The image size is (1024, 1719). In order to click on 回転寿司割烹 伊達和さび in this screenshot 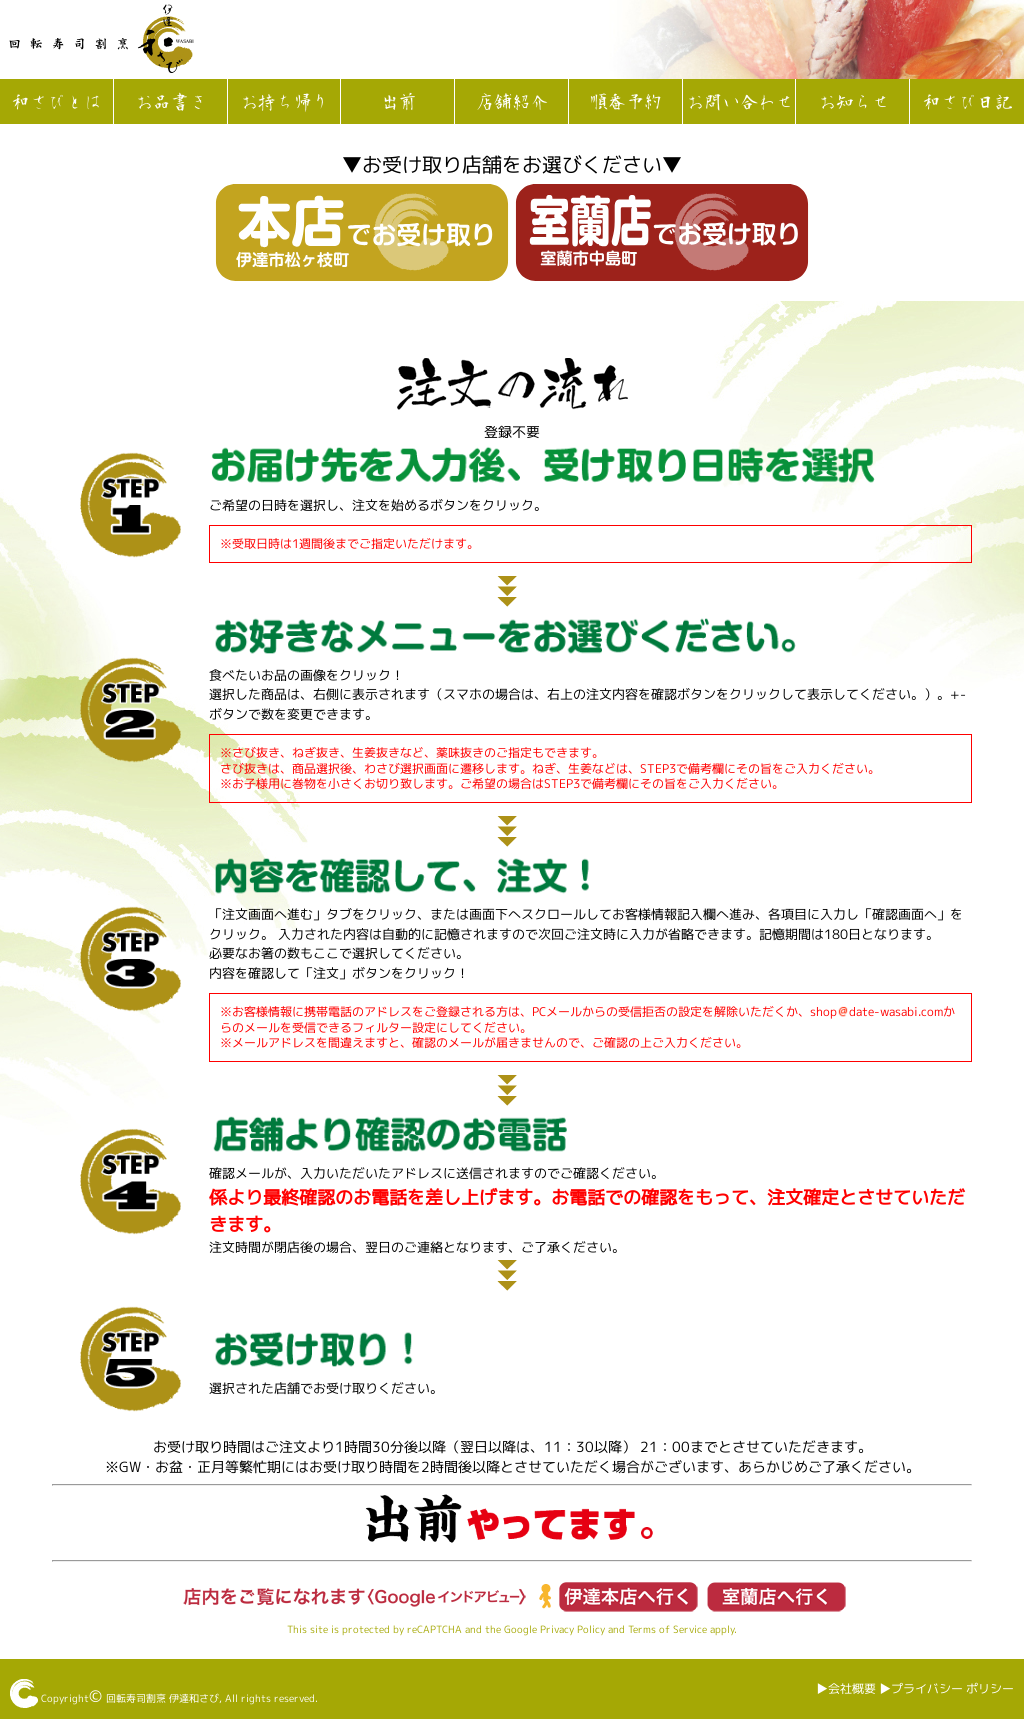, I will do `click(162, 1698)`.